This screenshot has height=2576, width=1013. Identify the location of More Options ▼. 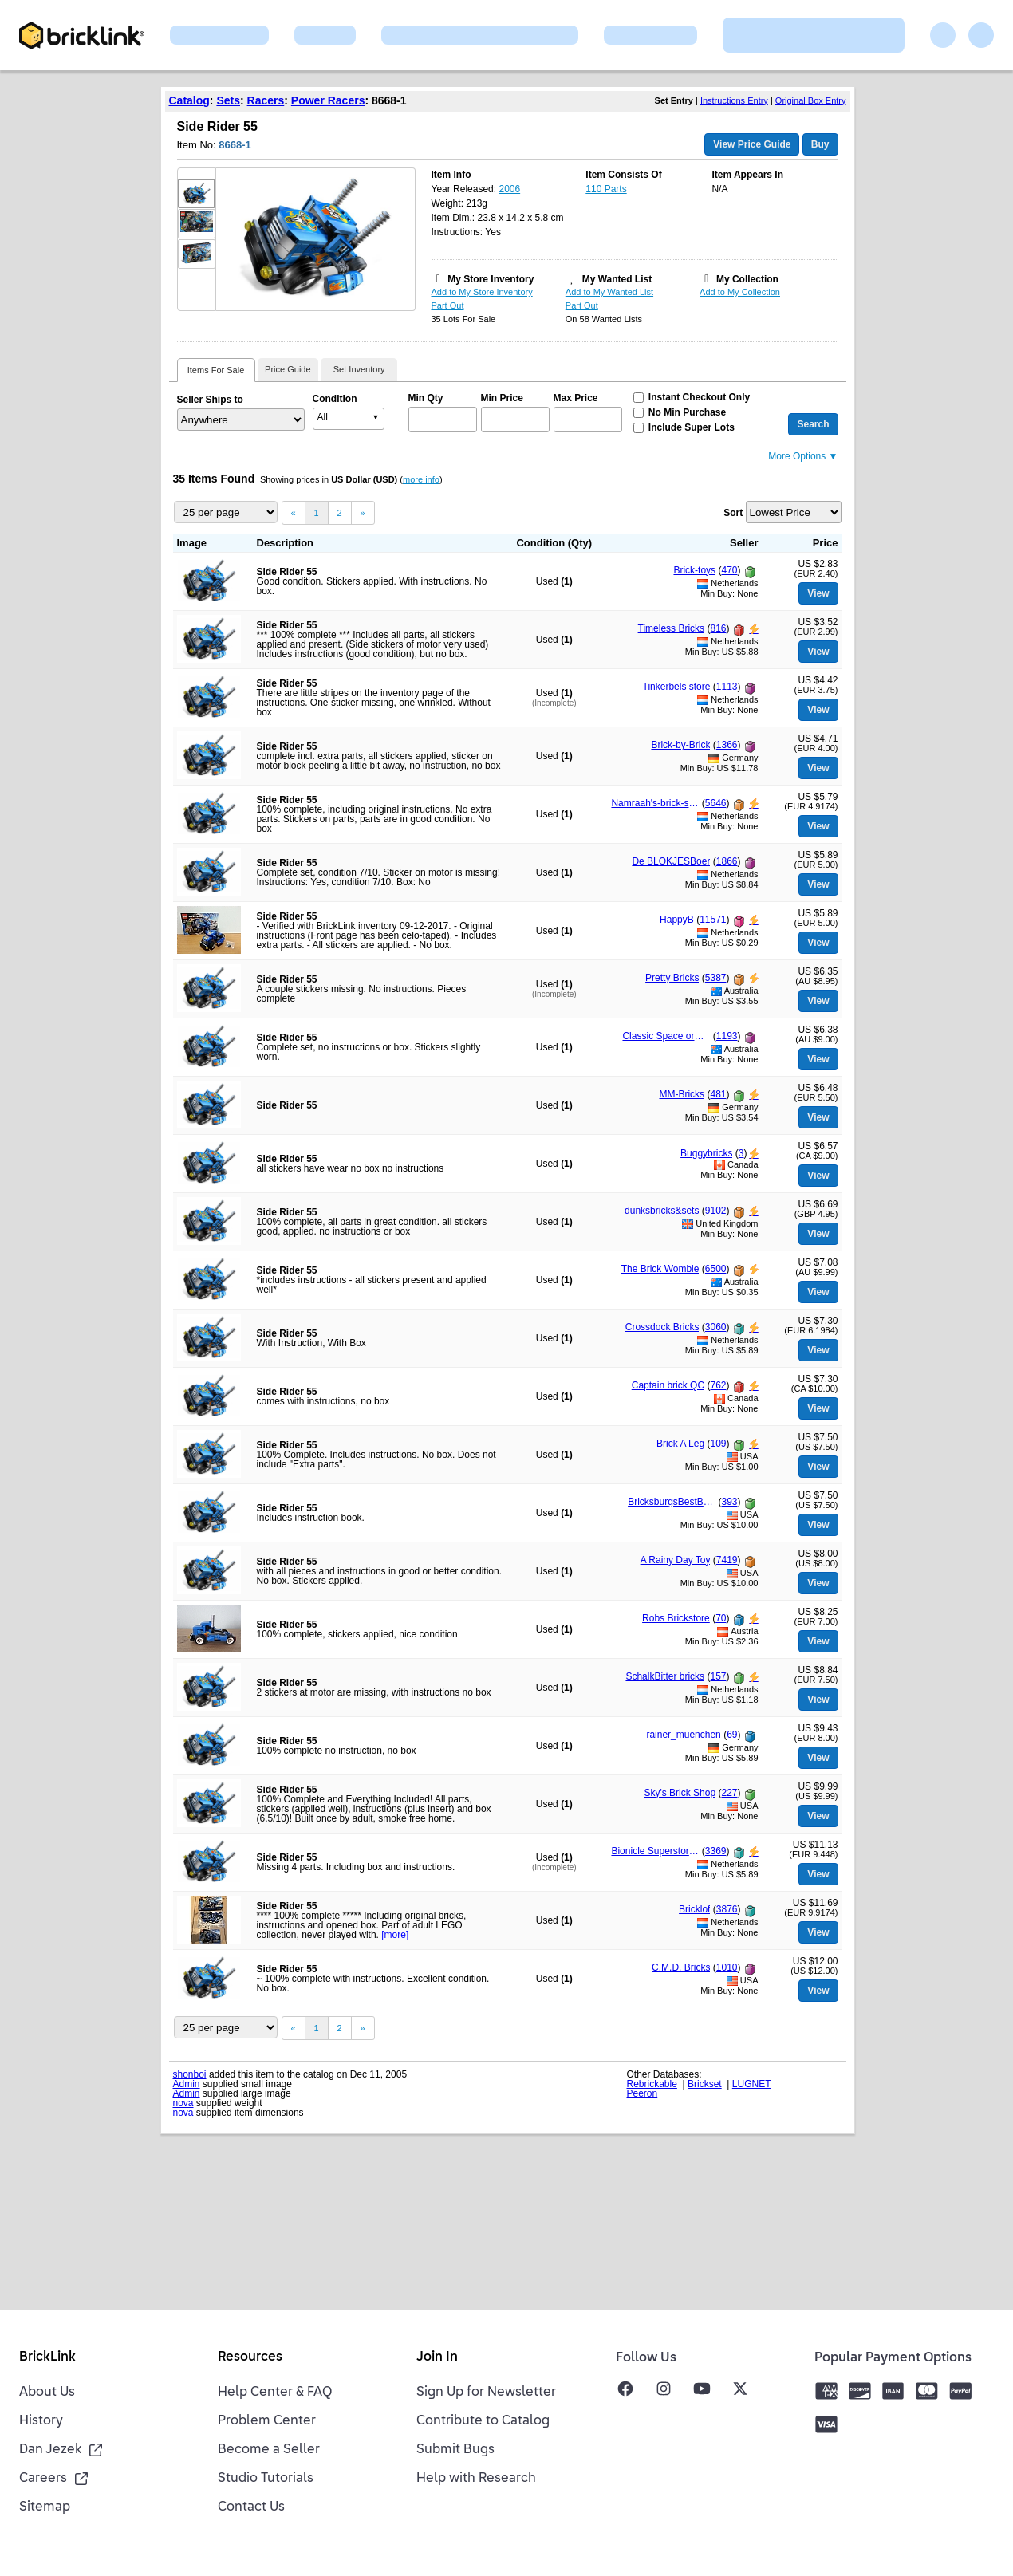
(803, 456).